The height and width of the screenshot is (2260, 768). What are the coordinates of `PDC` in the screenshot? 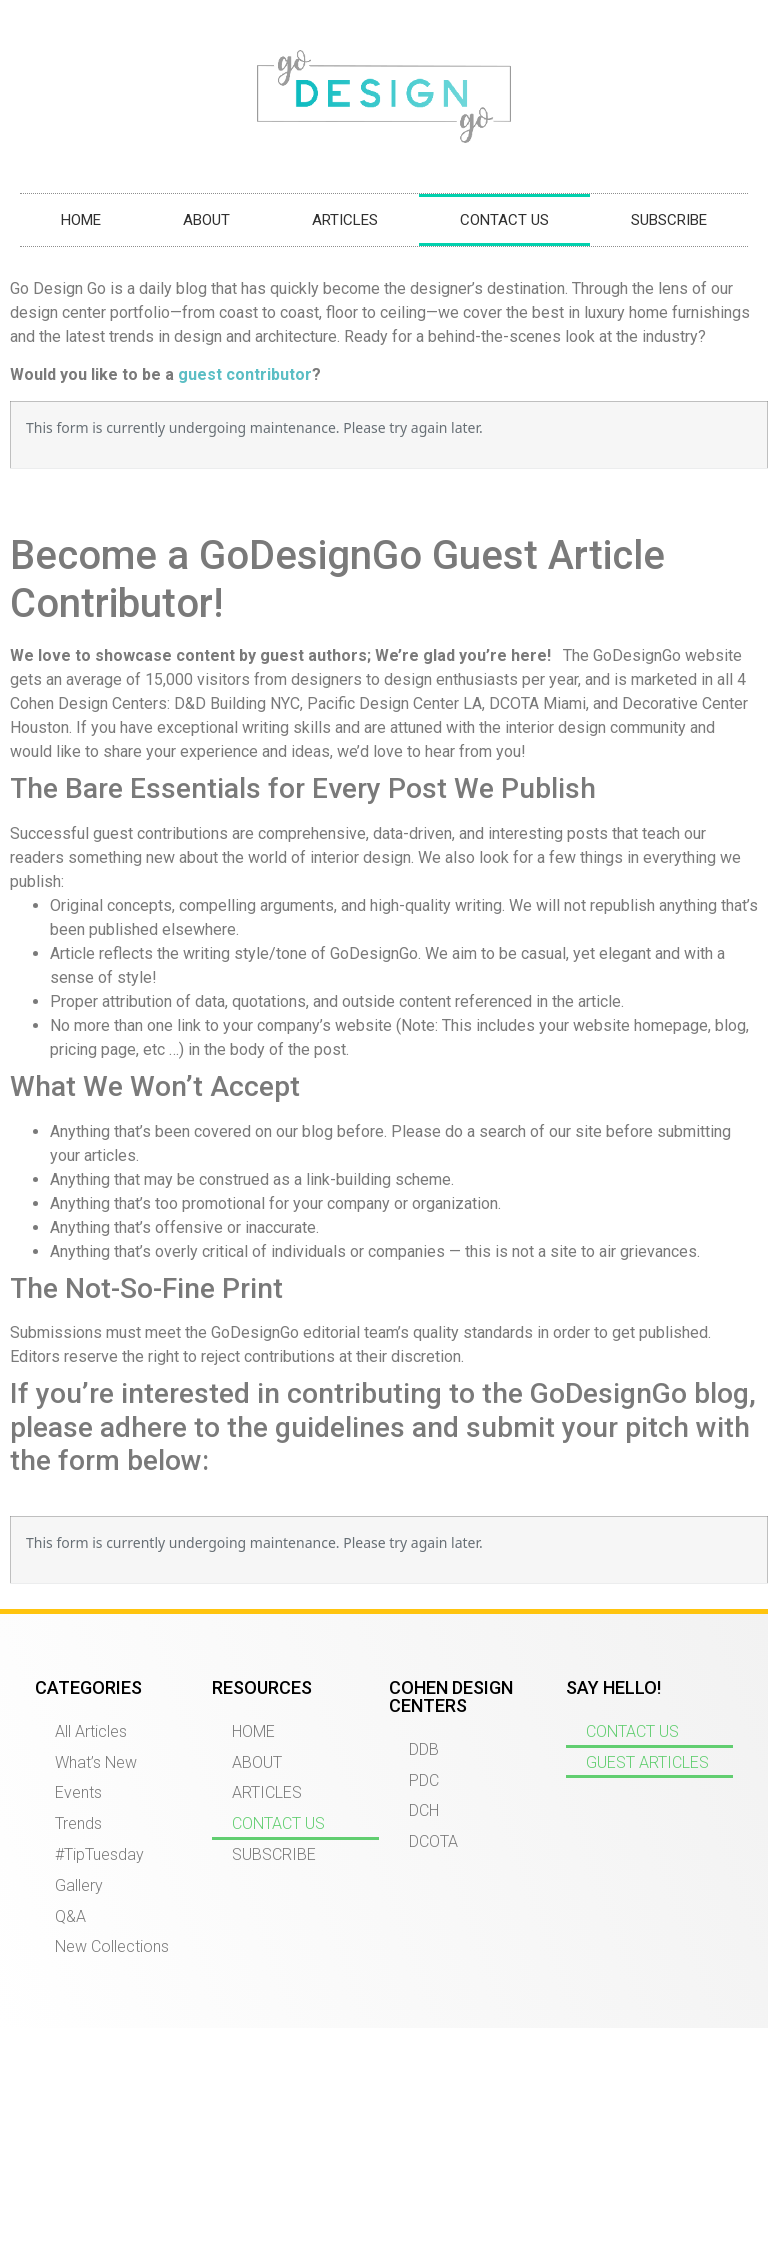 It's located at (424, 1780).